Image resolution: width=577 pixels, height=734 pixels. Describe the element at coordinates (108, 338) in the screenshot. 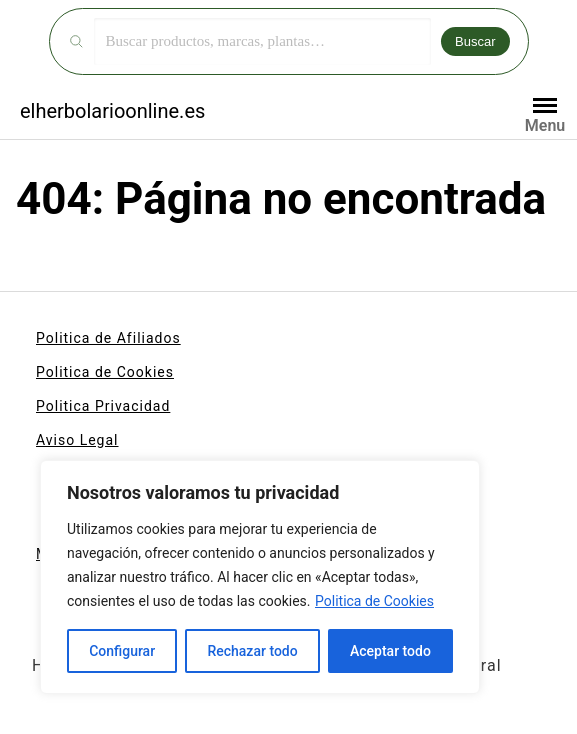

I see `Politica de Afiliados` at that location.